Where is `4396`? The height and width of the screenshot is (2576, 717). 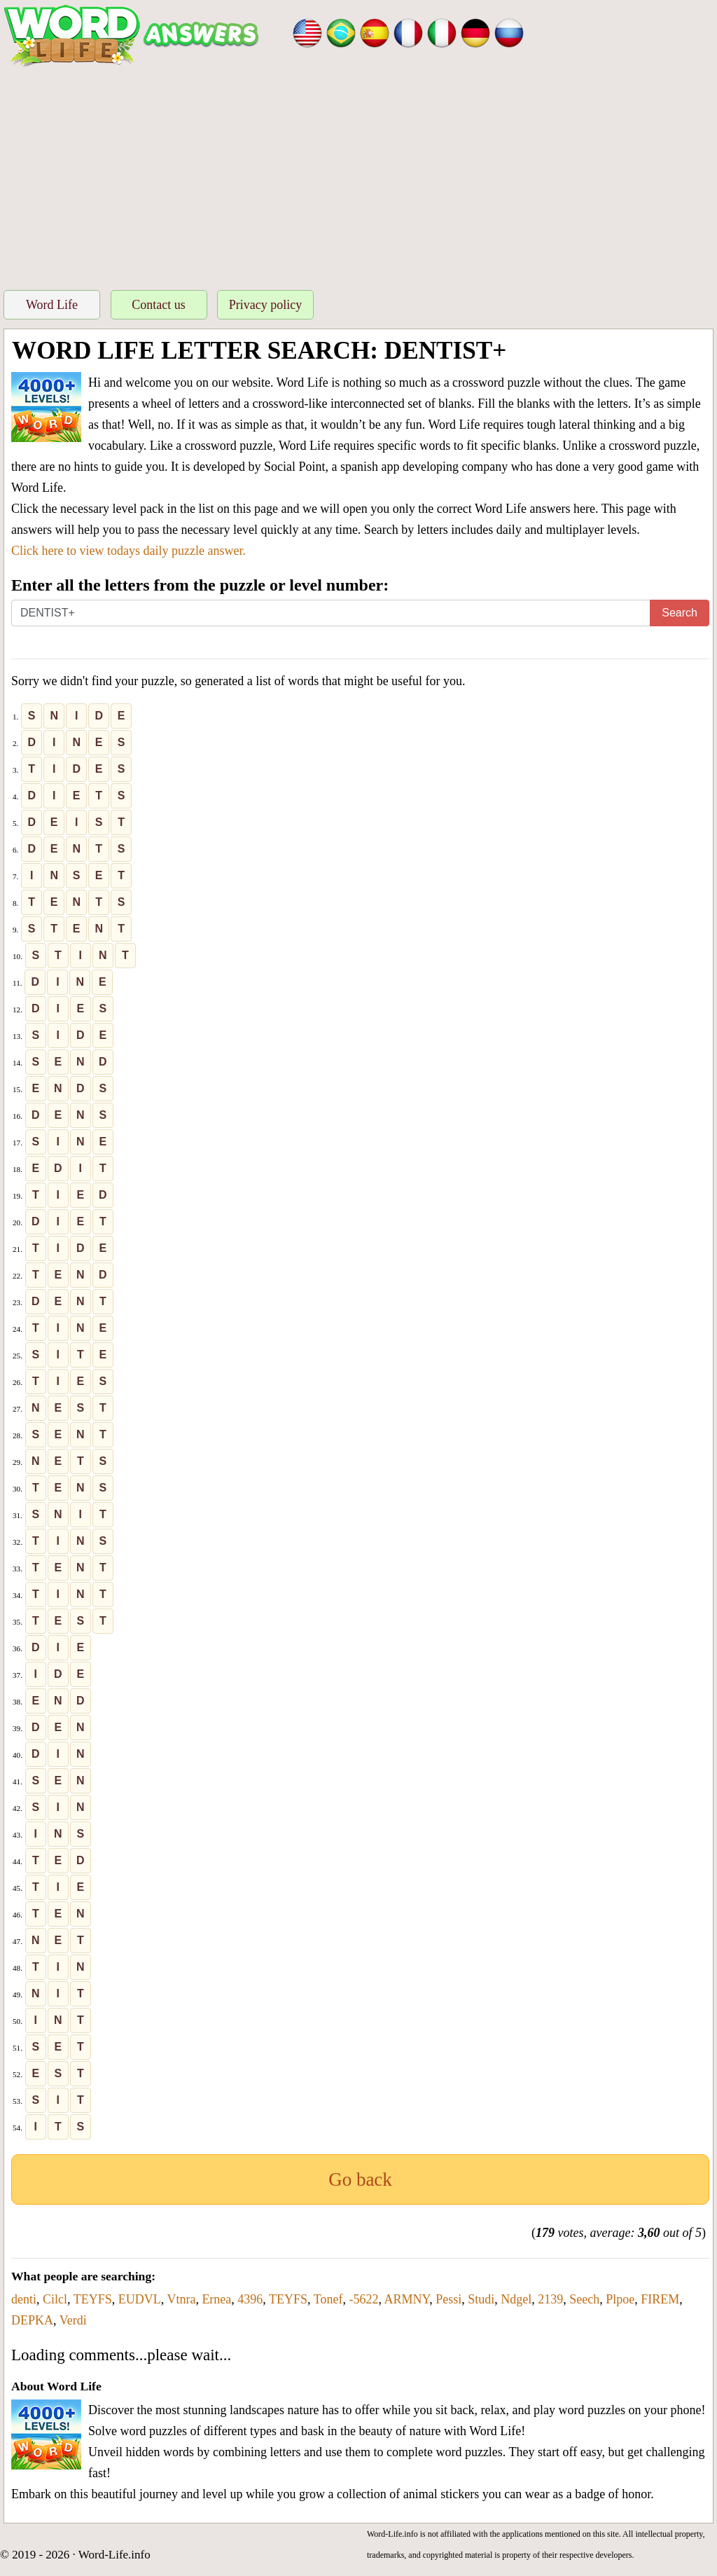 4396 is located at coordinates (250, 2299).